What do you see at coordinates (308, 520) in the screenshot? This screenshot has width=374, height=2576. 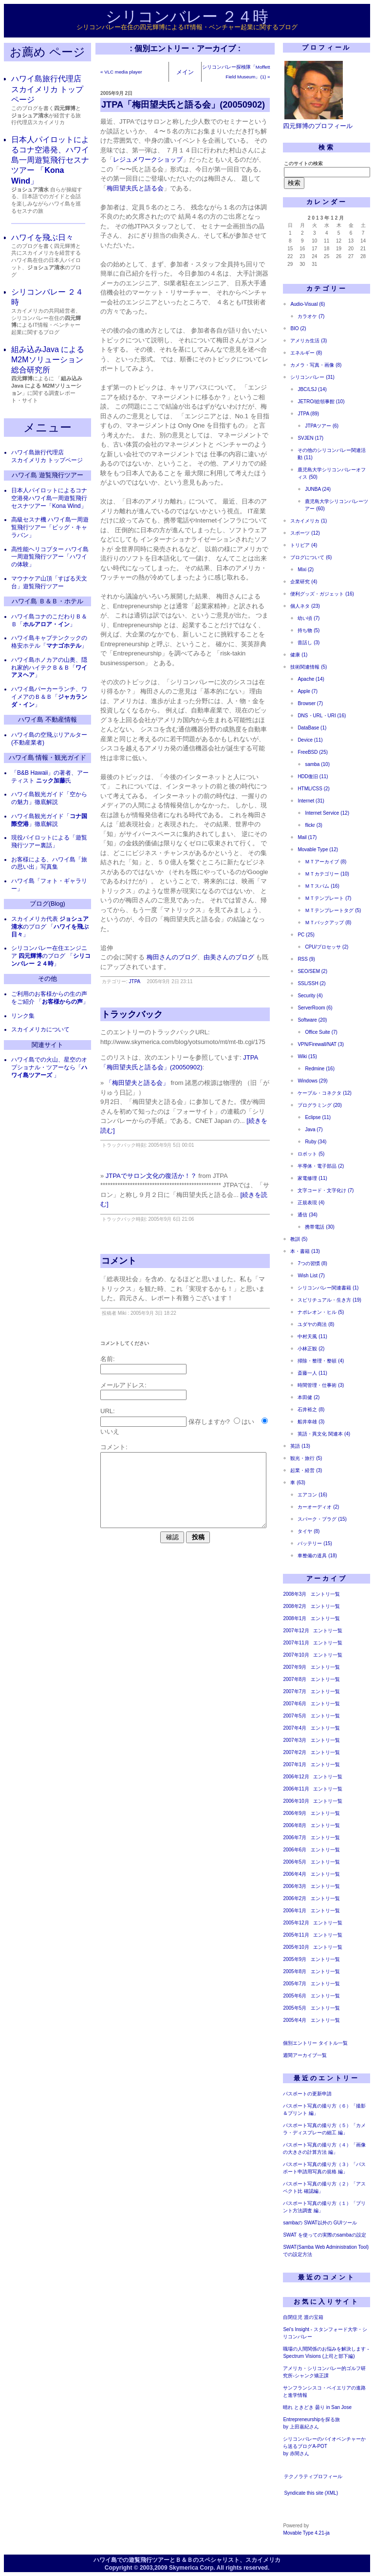 I see `スカイメリカ (1)` at bounding box center [308, 520].